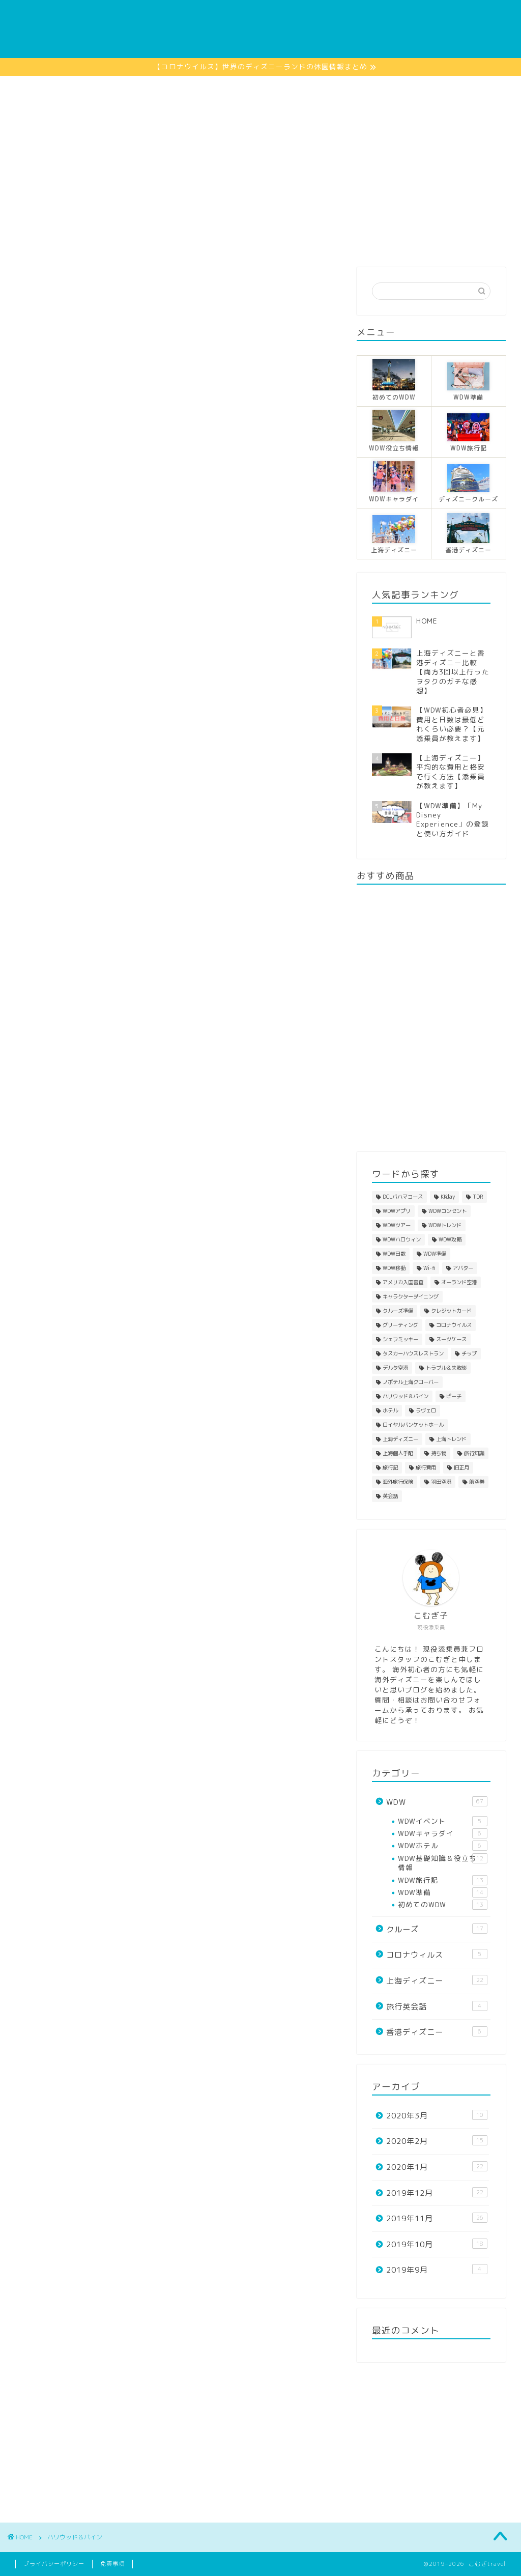  I want to click on WDWツアー [WDWツアー (1個の項目)], so click(397, 1225).